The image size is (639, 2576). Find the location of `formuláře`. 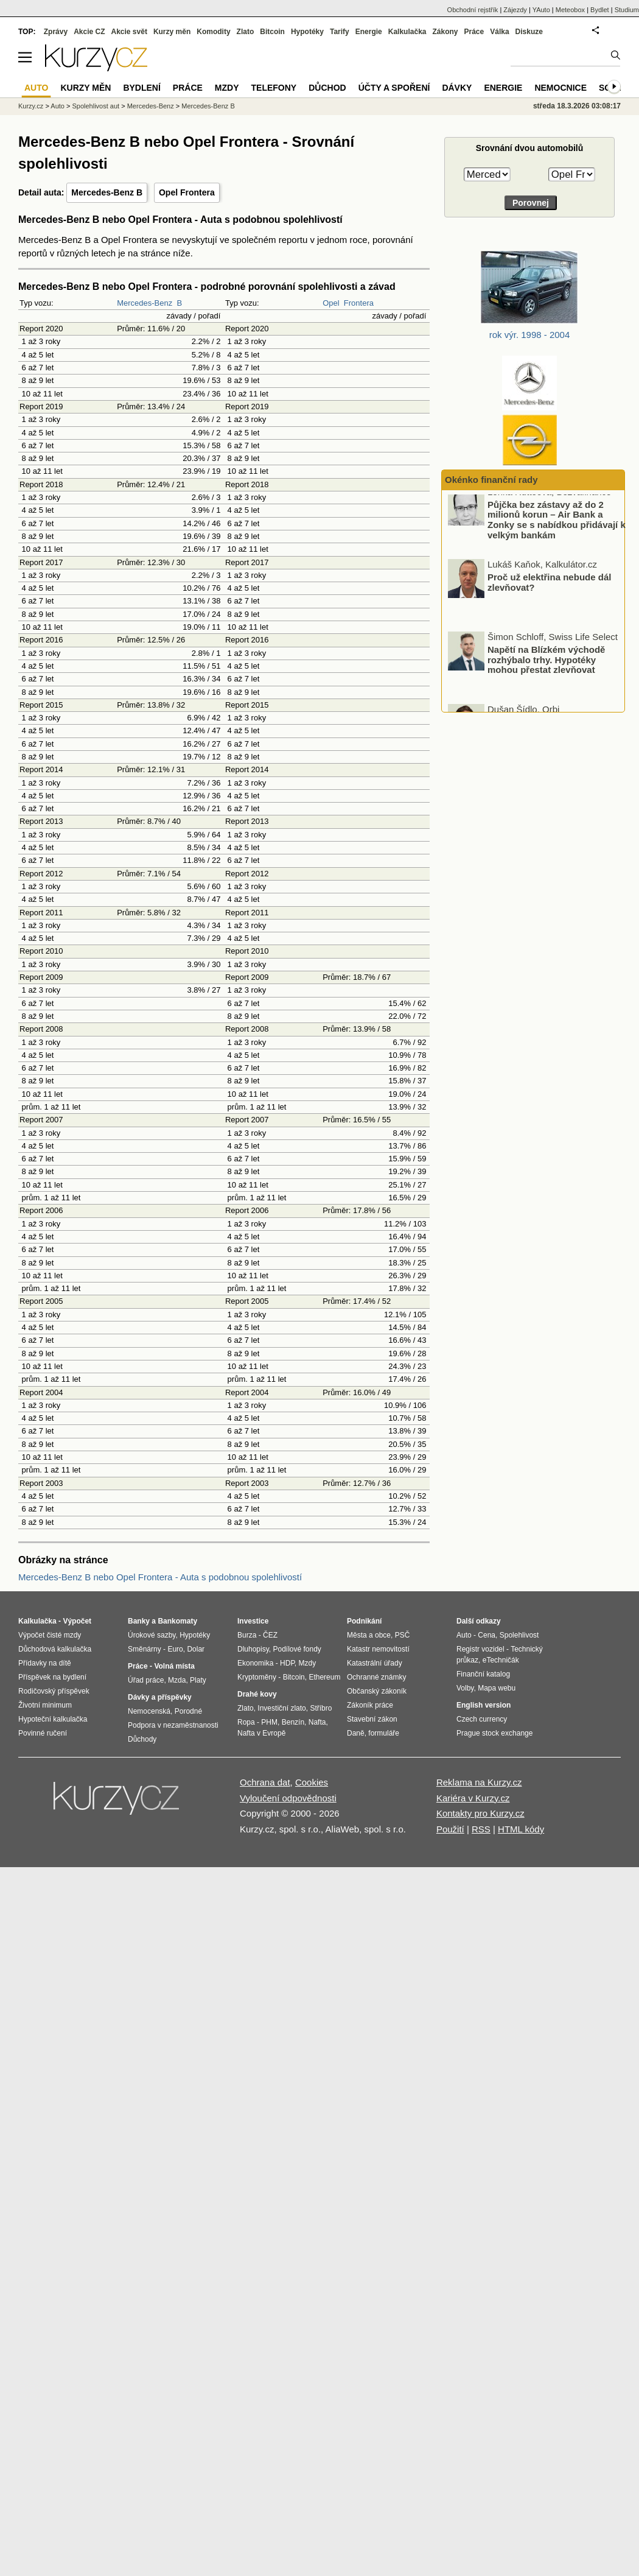

formuláře is located at coordinates (383, 1733).